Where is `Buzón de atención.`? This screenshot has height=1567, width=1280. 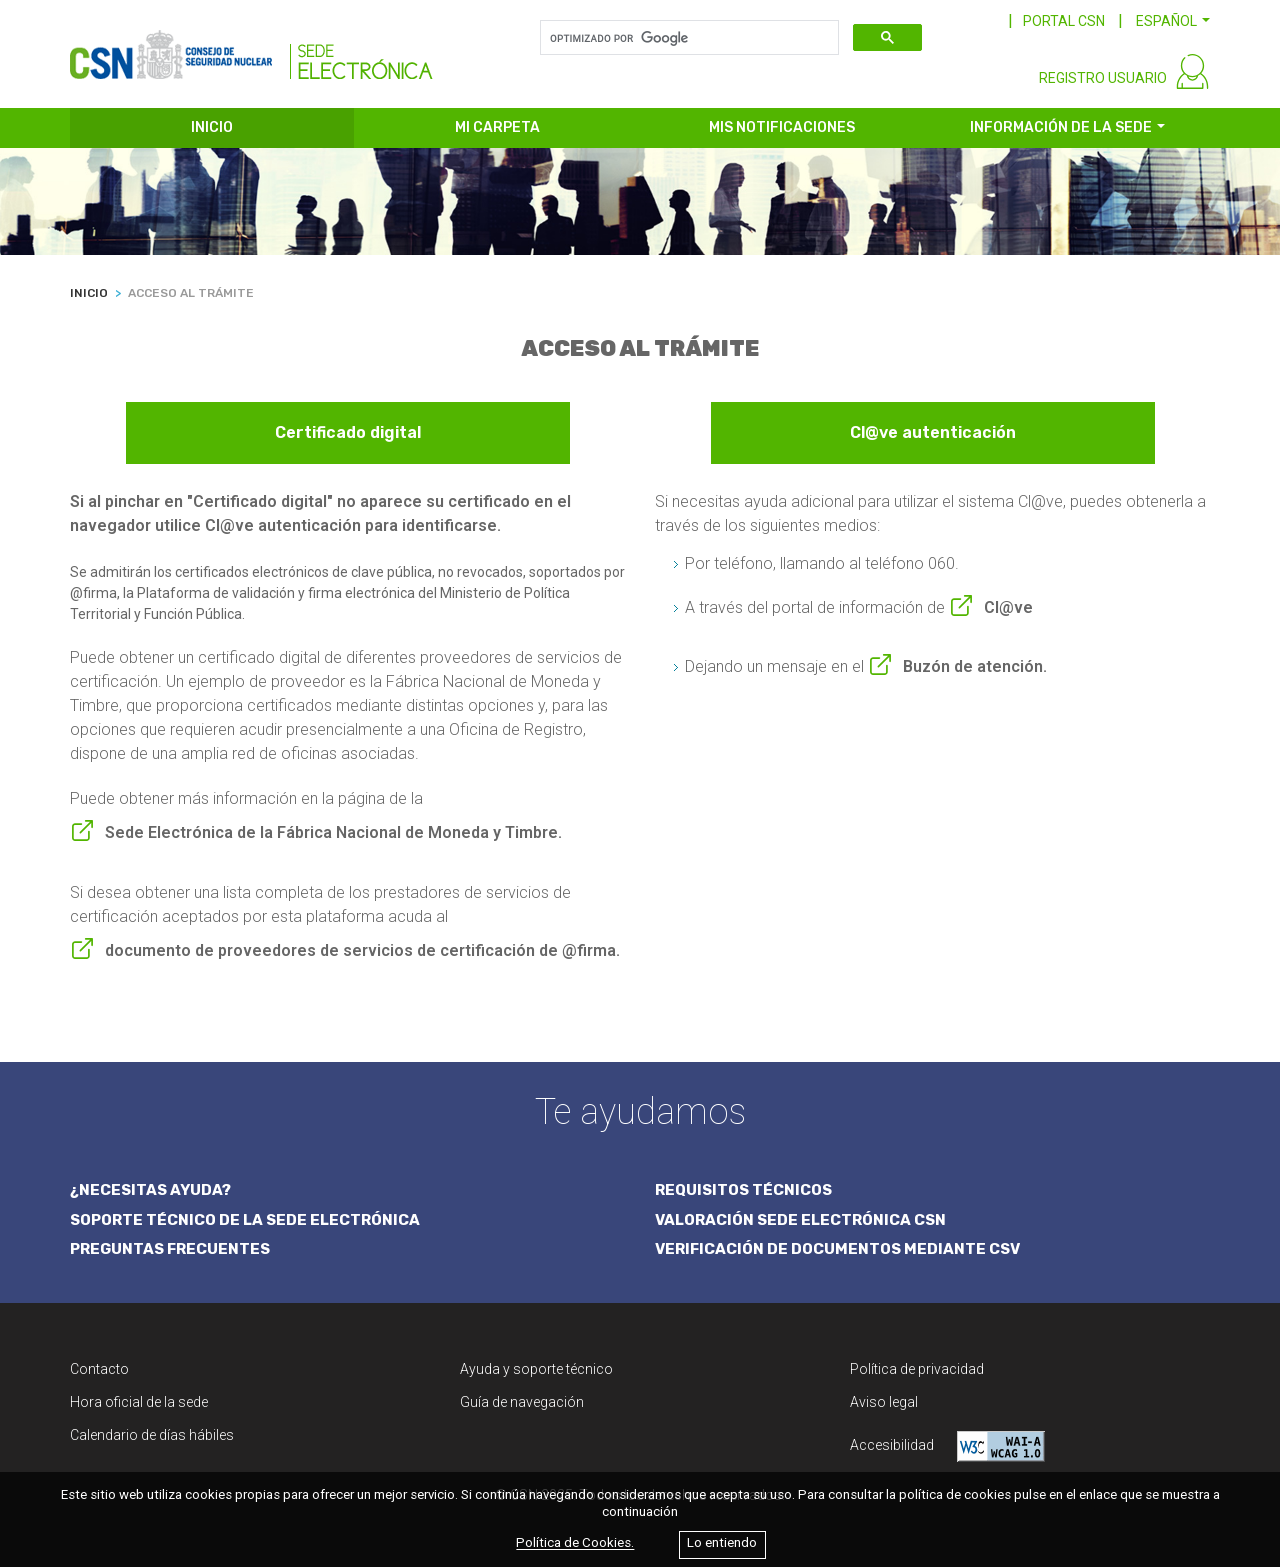
Buzón de atención. is located at coordinates (975, 666).